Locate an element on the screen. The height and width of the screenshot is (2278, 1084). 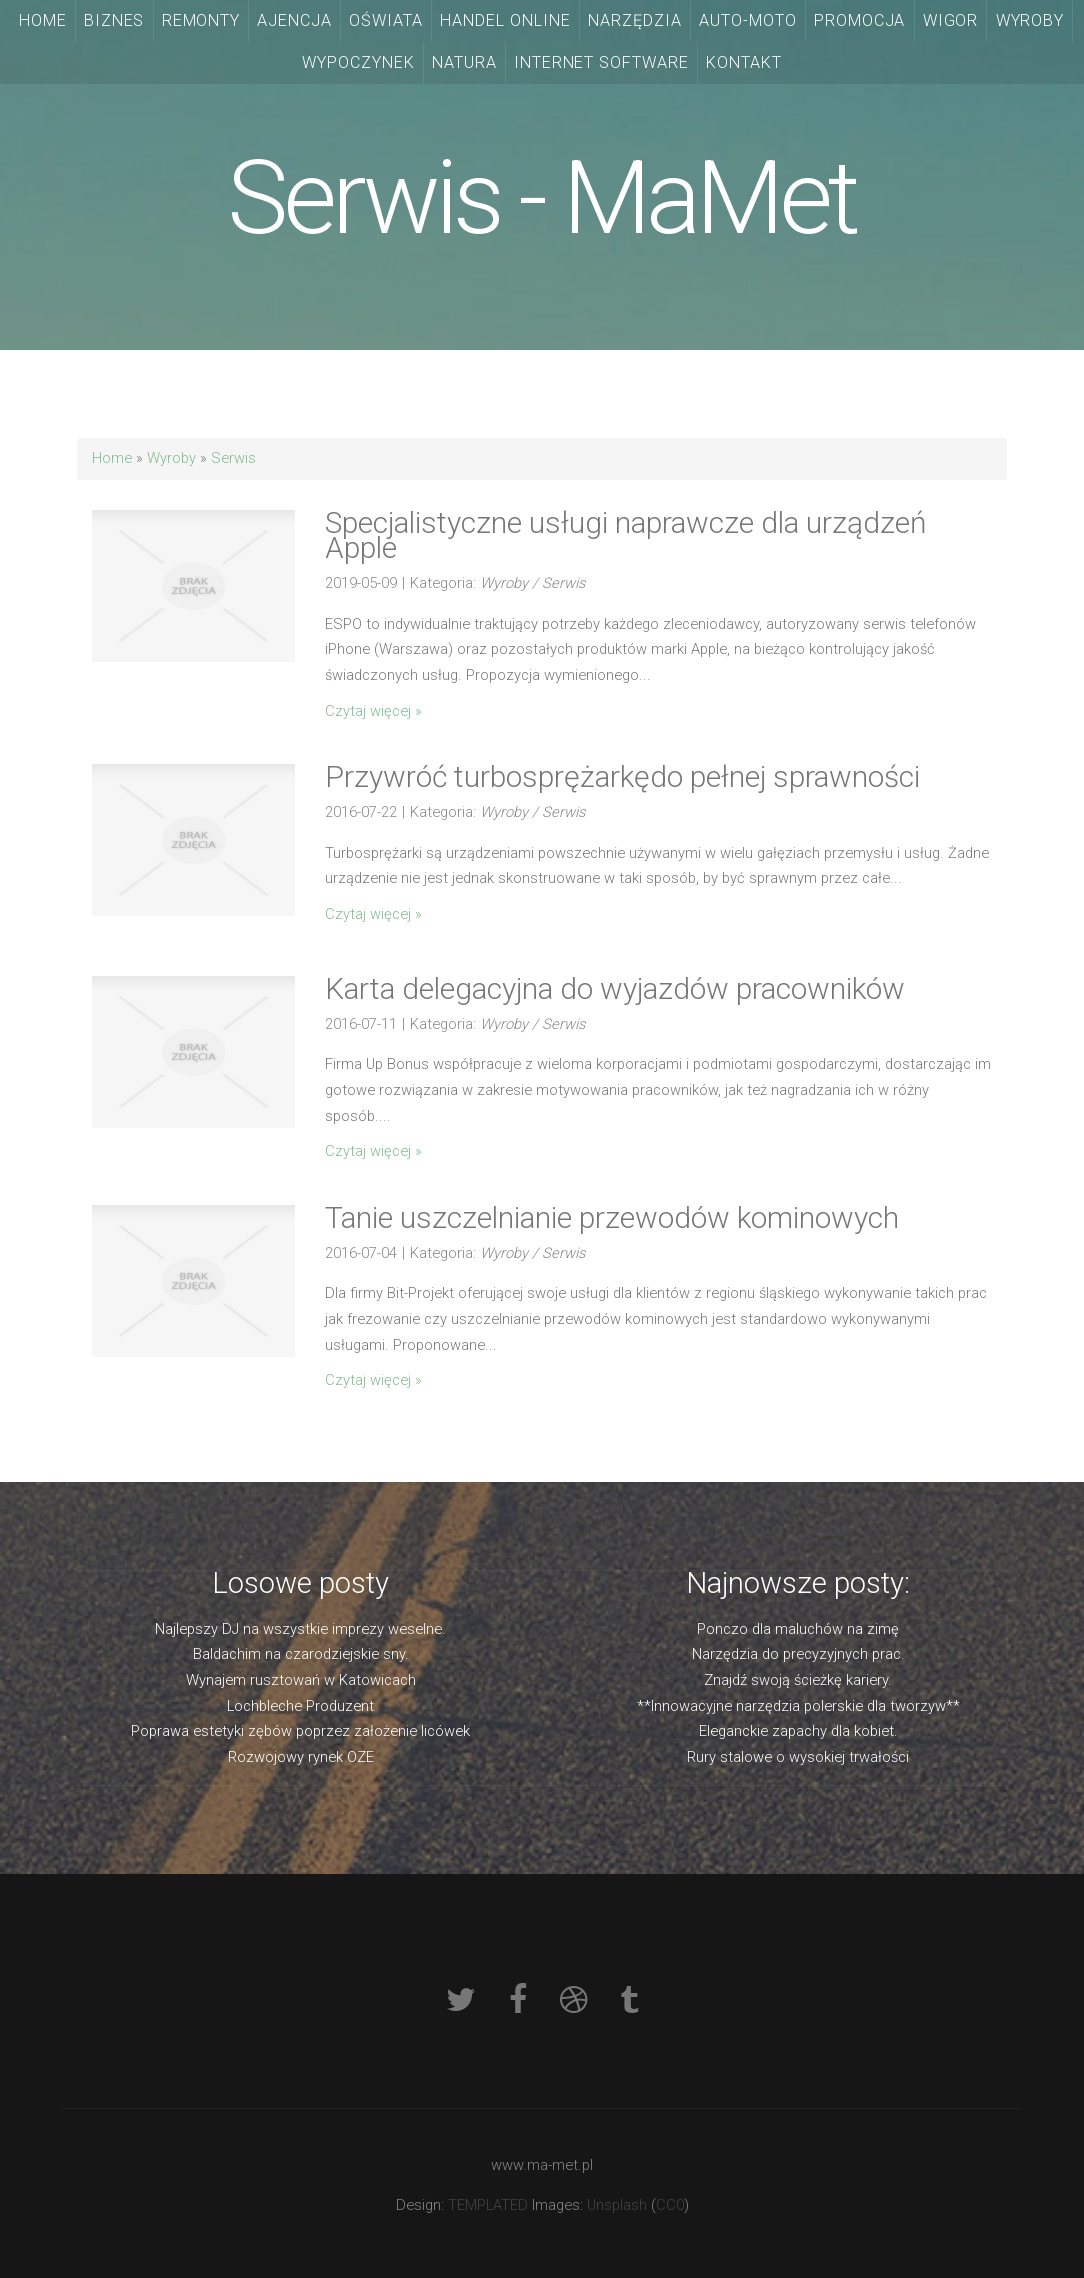
Serwis - MaMet is located at coordinates (541, 198).